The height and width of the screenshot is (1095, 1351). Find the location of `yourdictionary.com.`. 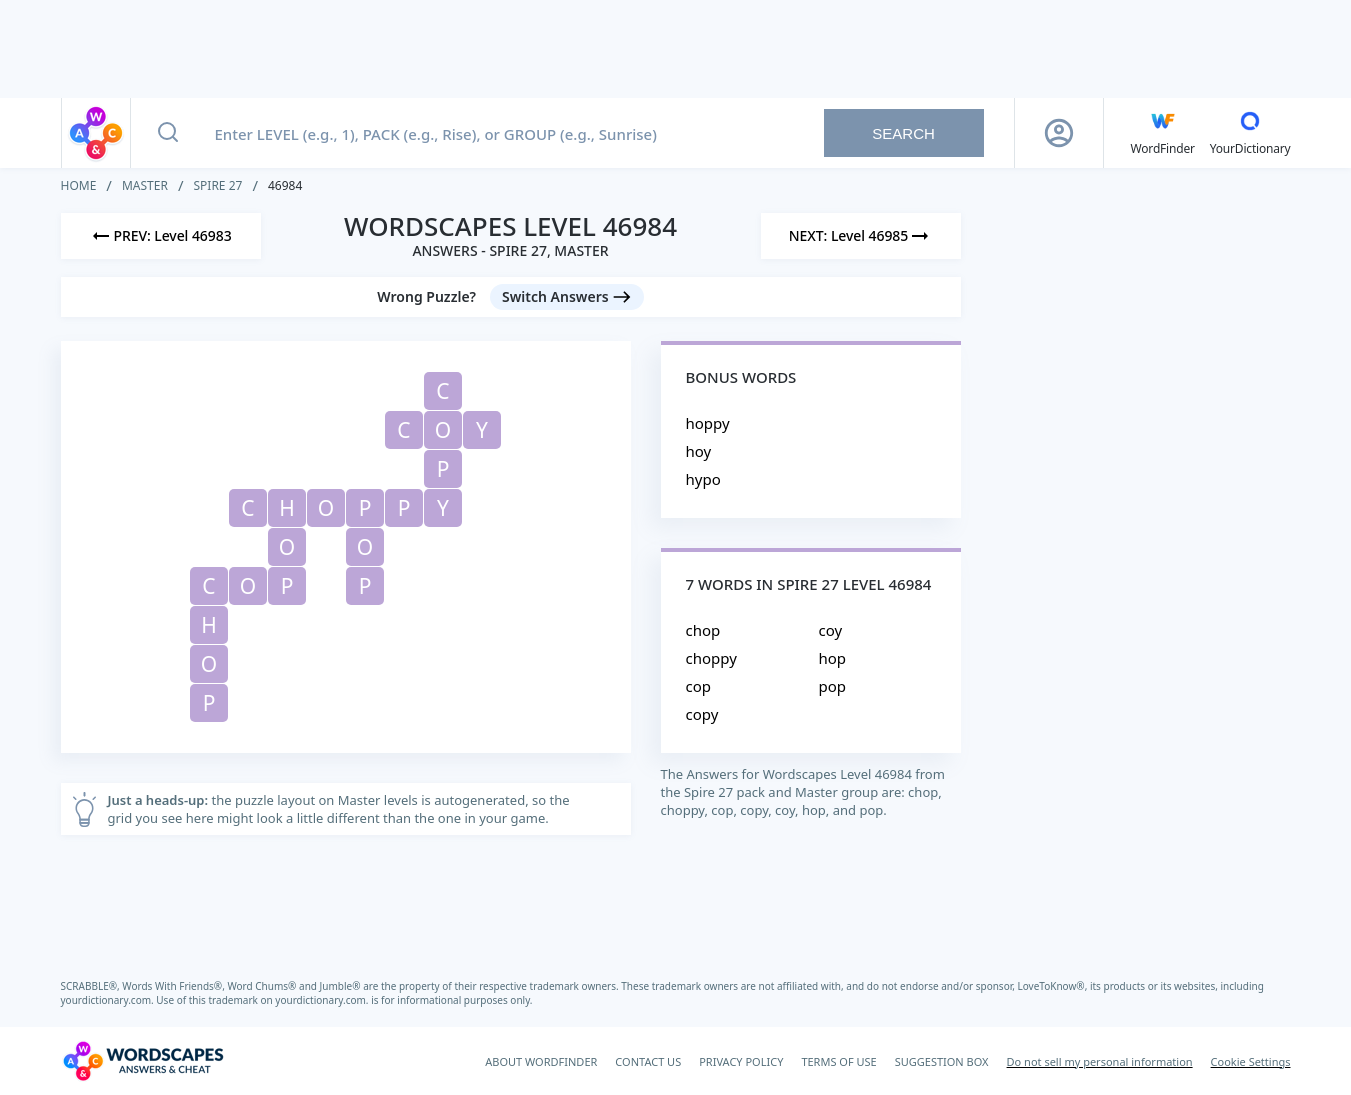

yourdictionary.com. is located at coordinates (109, 1000).